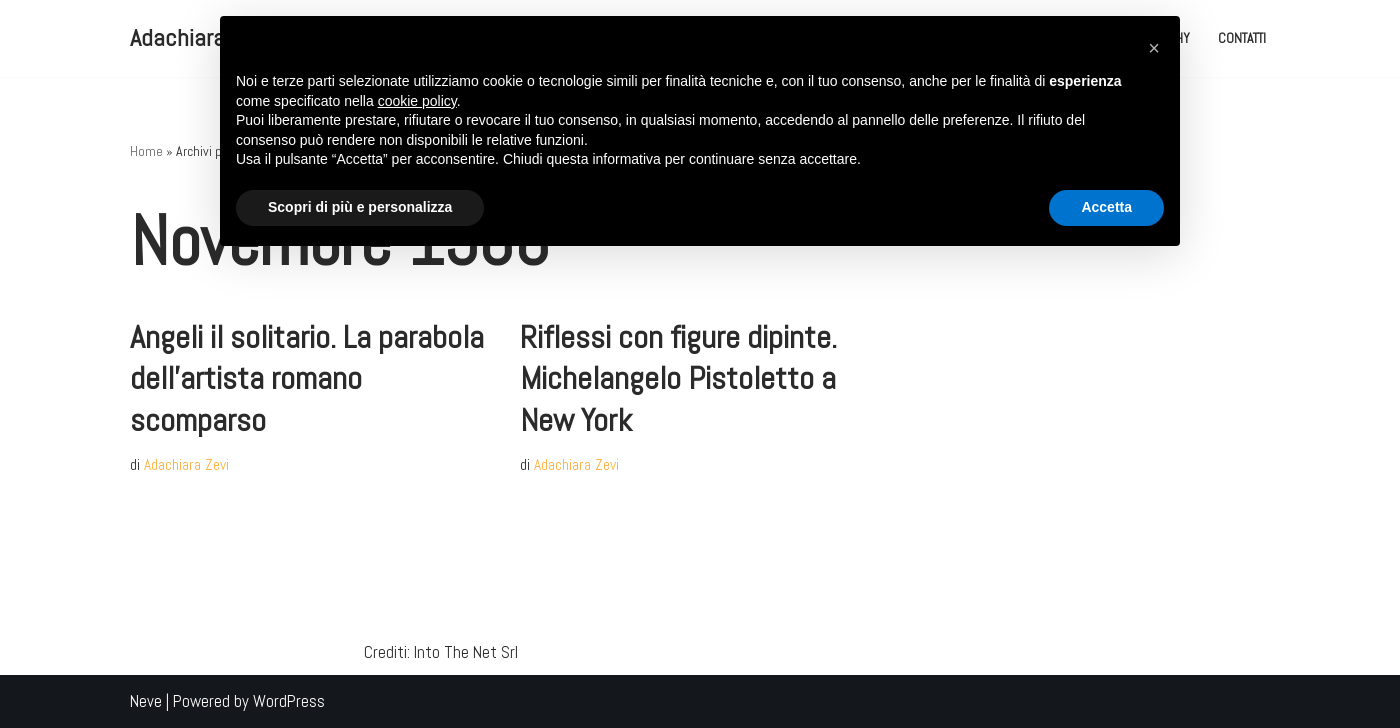 The height and width of the screenshot is (728, 1400). Describe the element at coordinates (289, 701) in the screenshot. I see `WordPress` at that location.